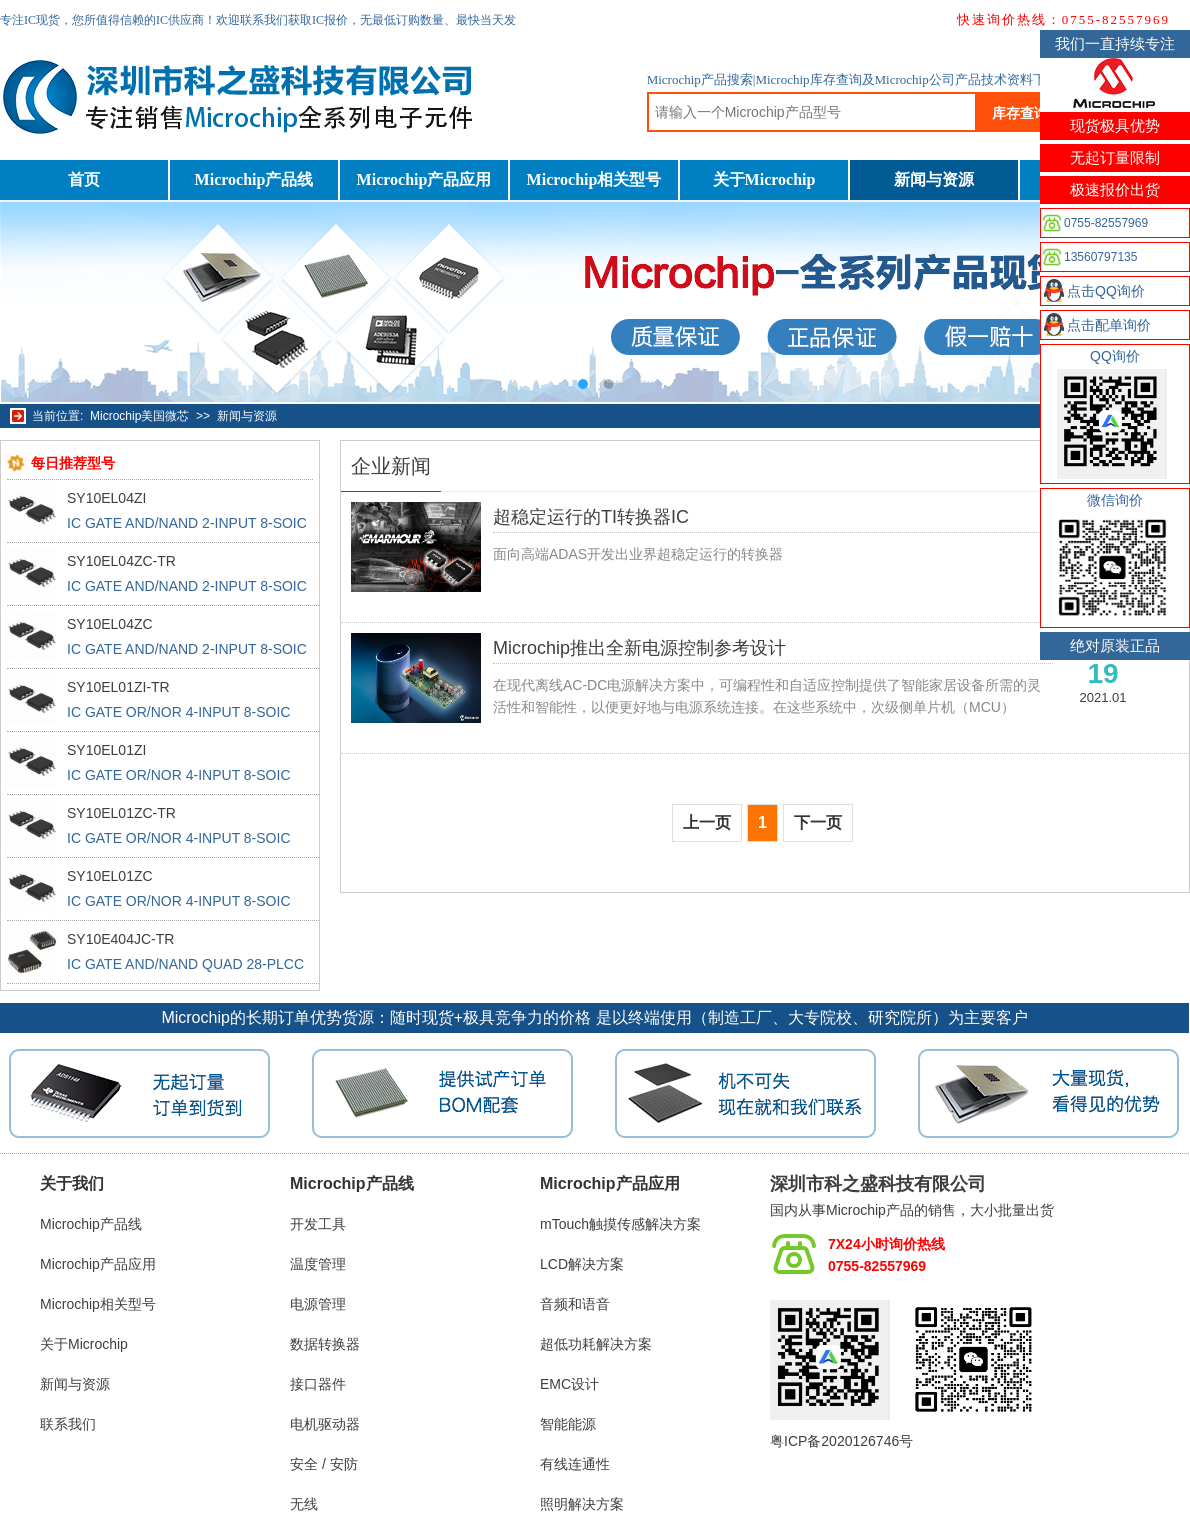  I want to click on 粤ICP备2020126746号, so click(841, 1441).